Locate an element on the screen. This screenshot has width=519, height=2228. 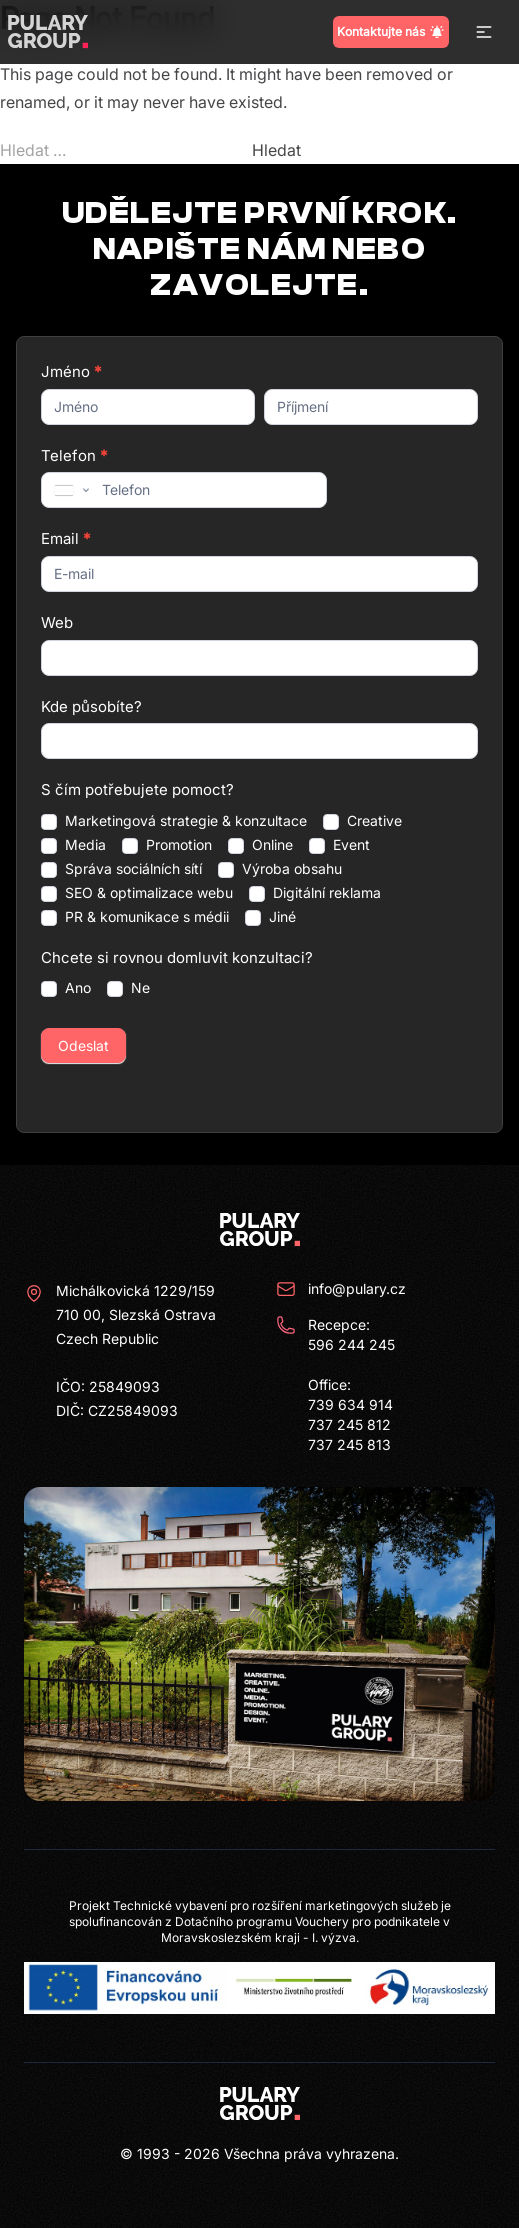
Web is located at coordinates (57, 622).